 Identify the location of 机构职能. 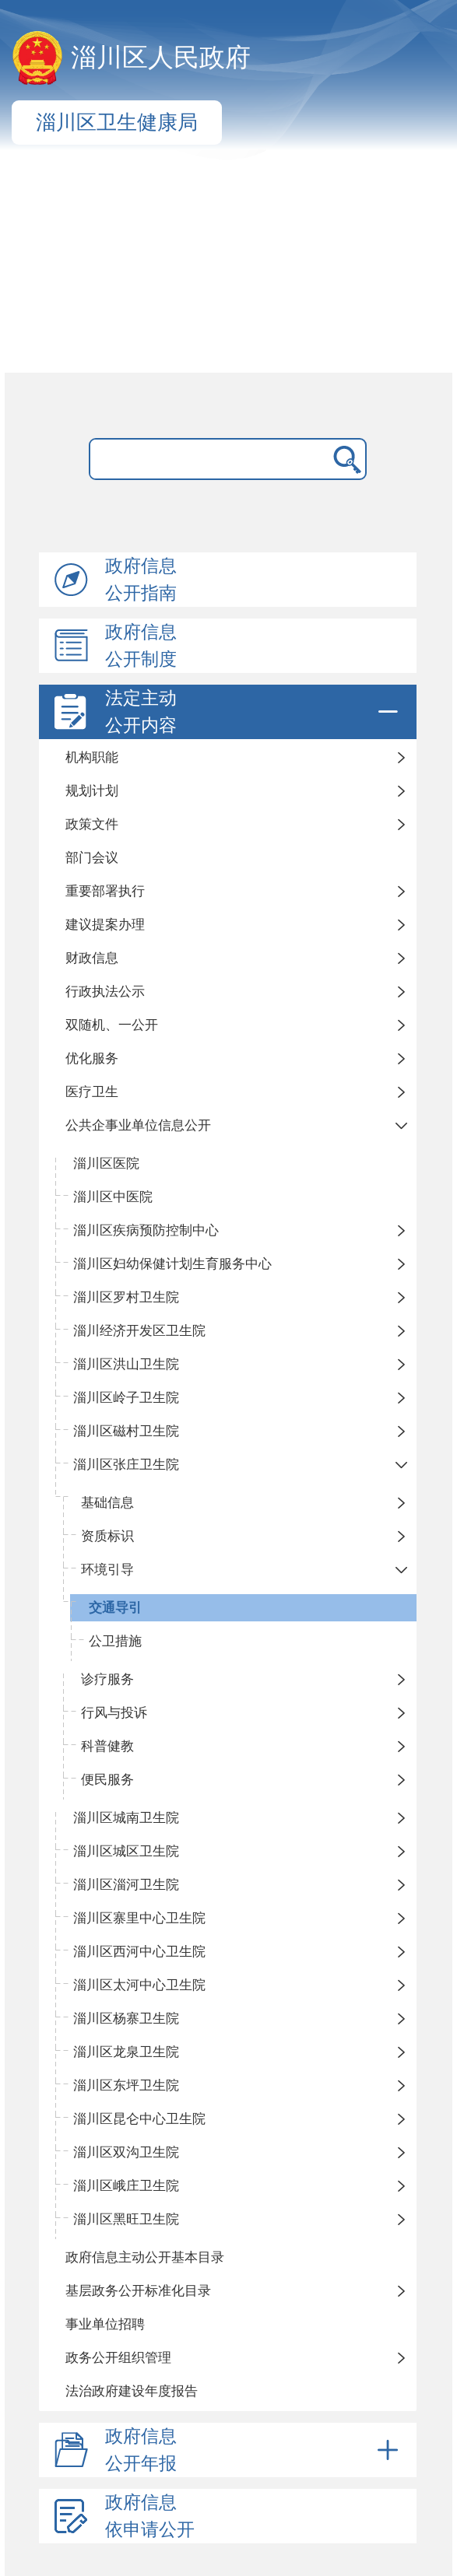
(91, 757).